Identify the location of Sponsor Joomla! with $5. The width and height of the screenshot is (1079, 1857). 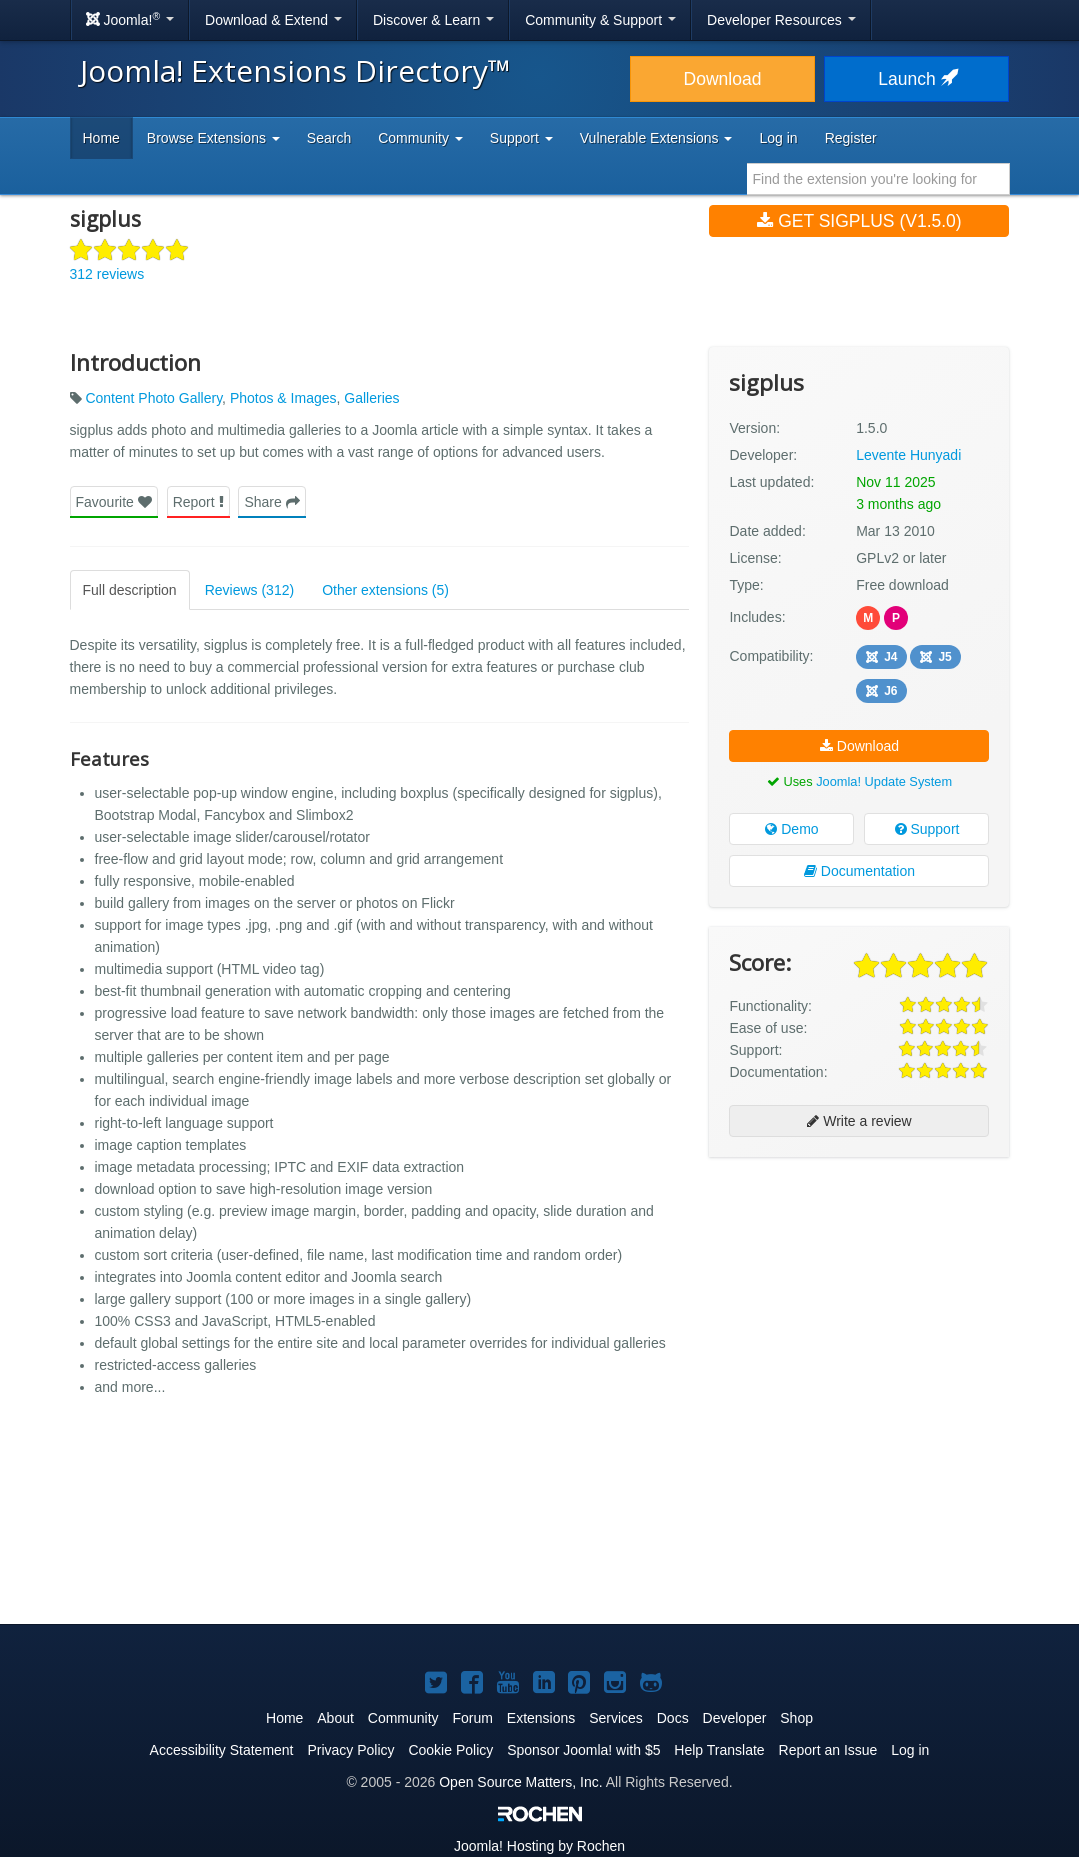
(583, 1750).